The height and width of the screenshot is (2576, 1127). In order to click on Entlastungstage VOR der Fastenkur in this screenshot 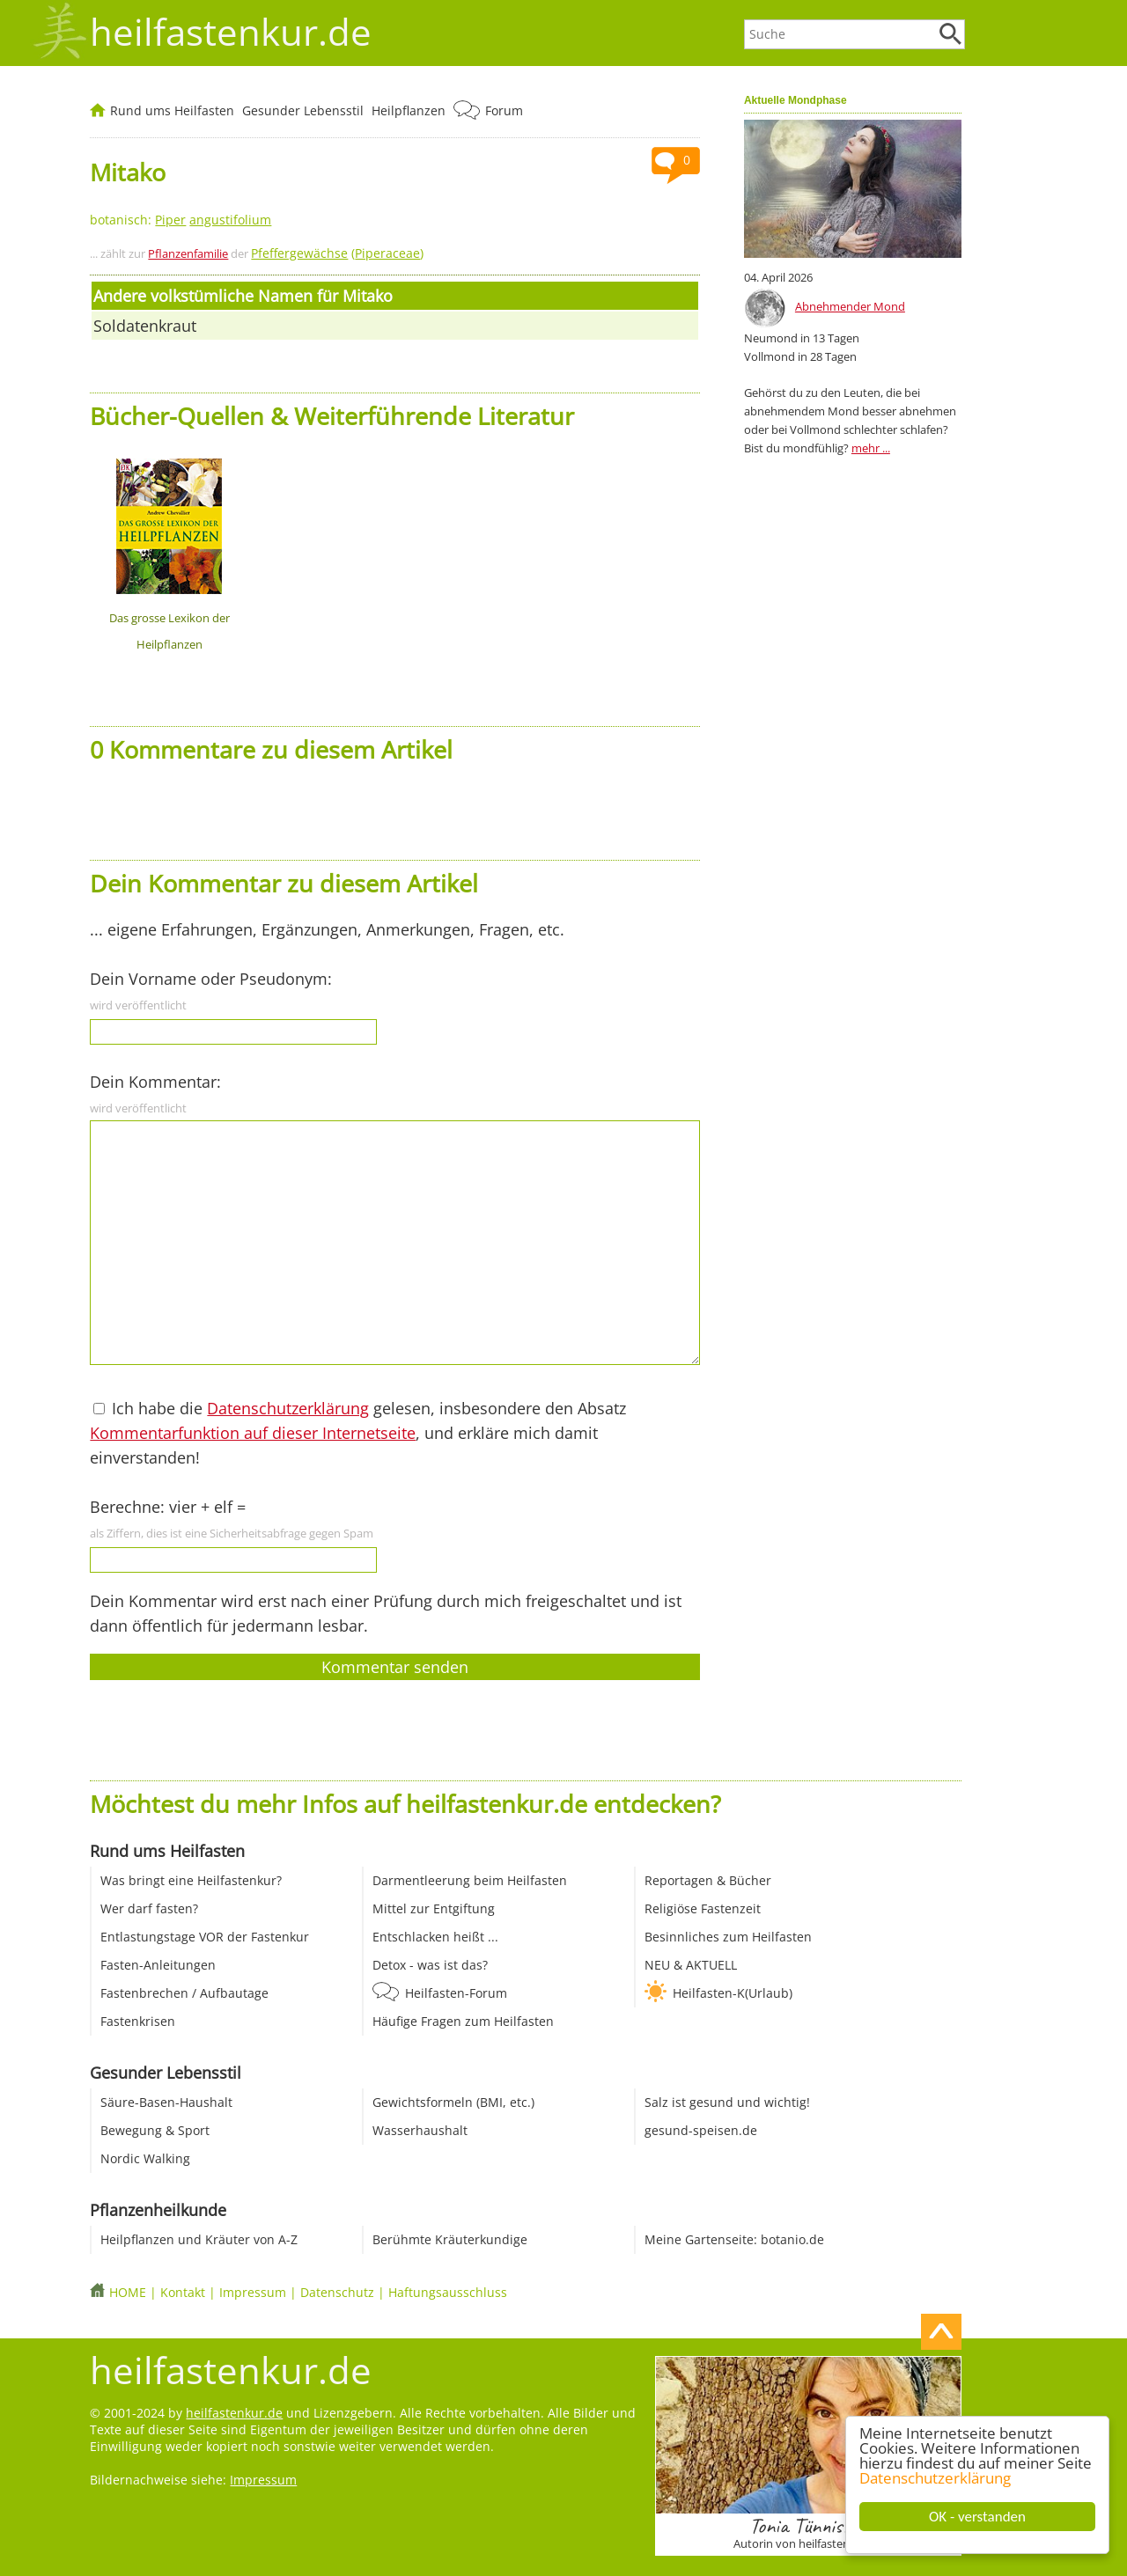, I will do `click(204, 1936)`.